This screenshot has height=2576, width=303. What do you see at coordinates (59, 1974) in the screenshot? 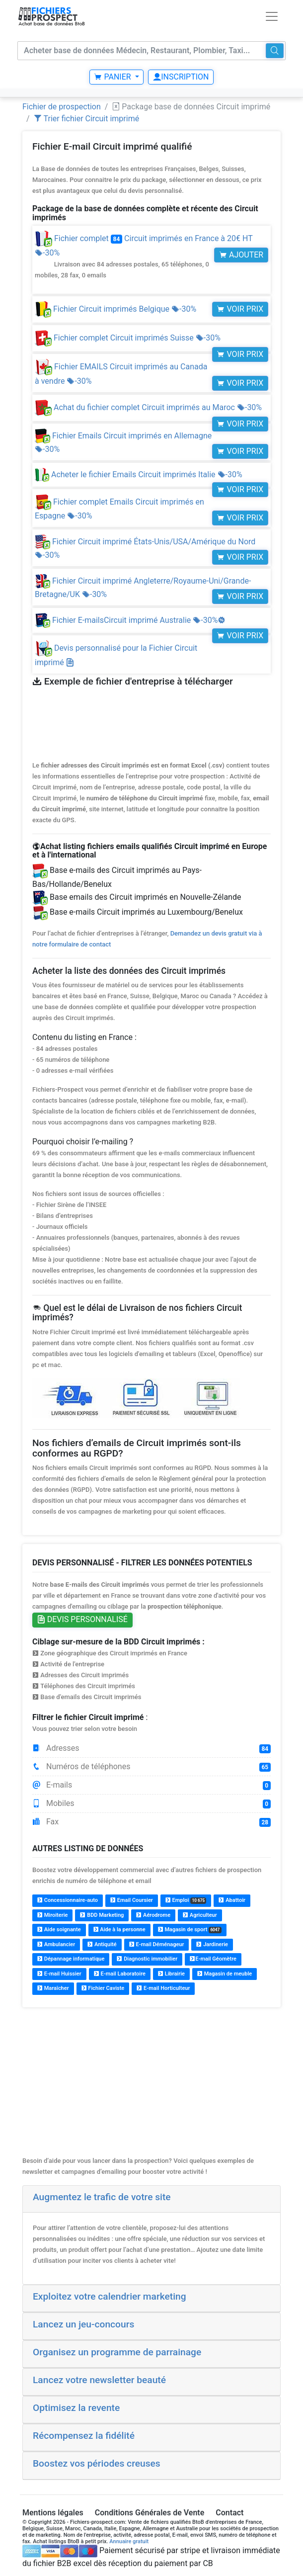
I see `E-mail Huissier` at bounding box center [59, 1974].